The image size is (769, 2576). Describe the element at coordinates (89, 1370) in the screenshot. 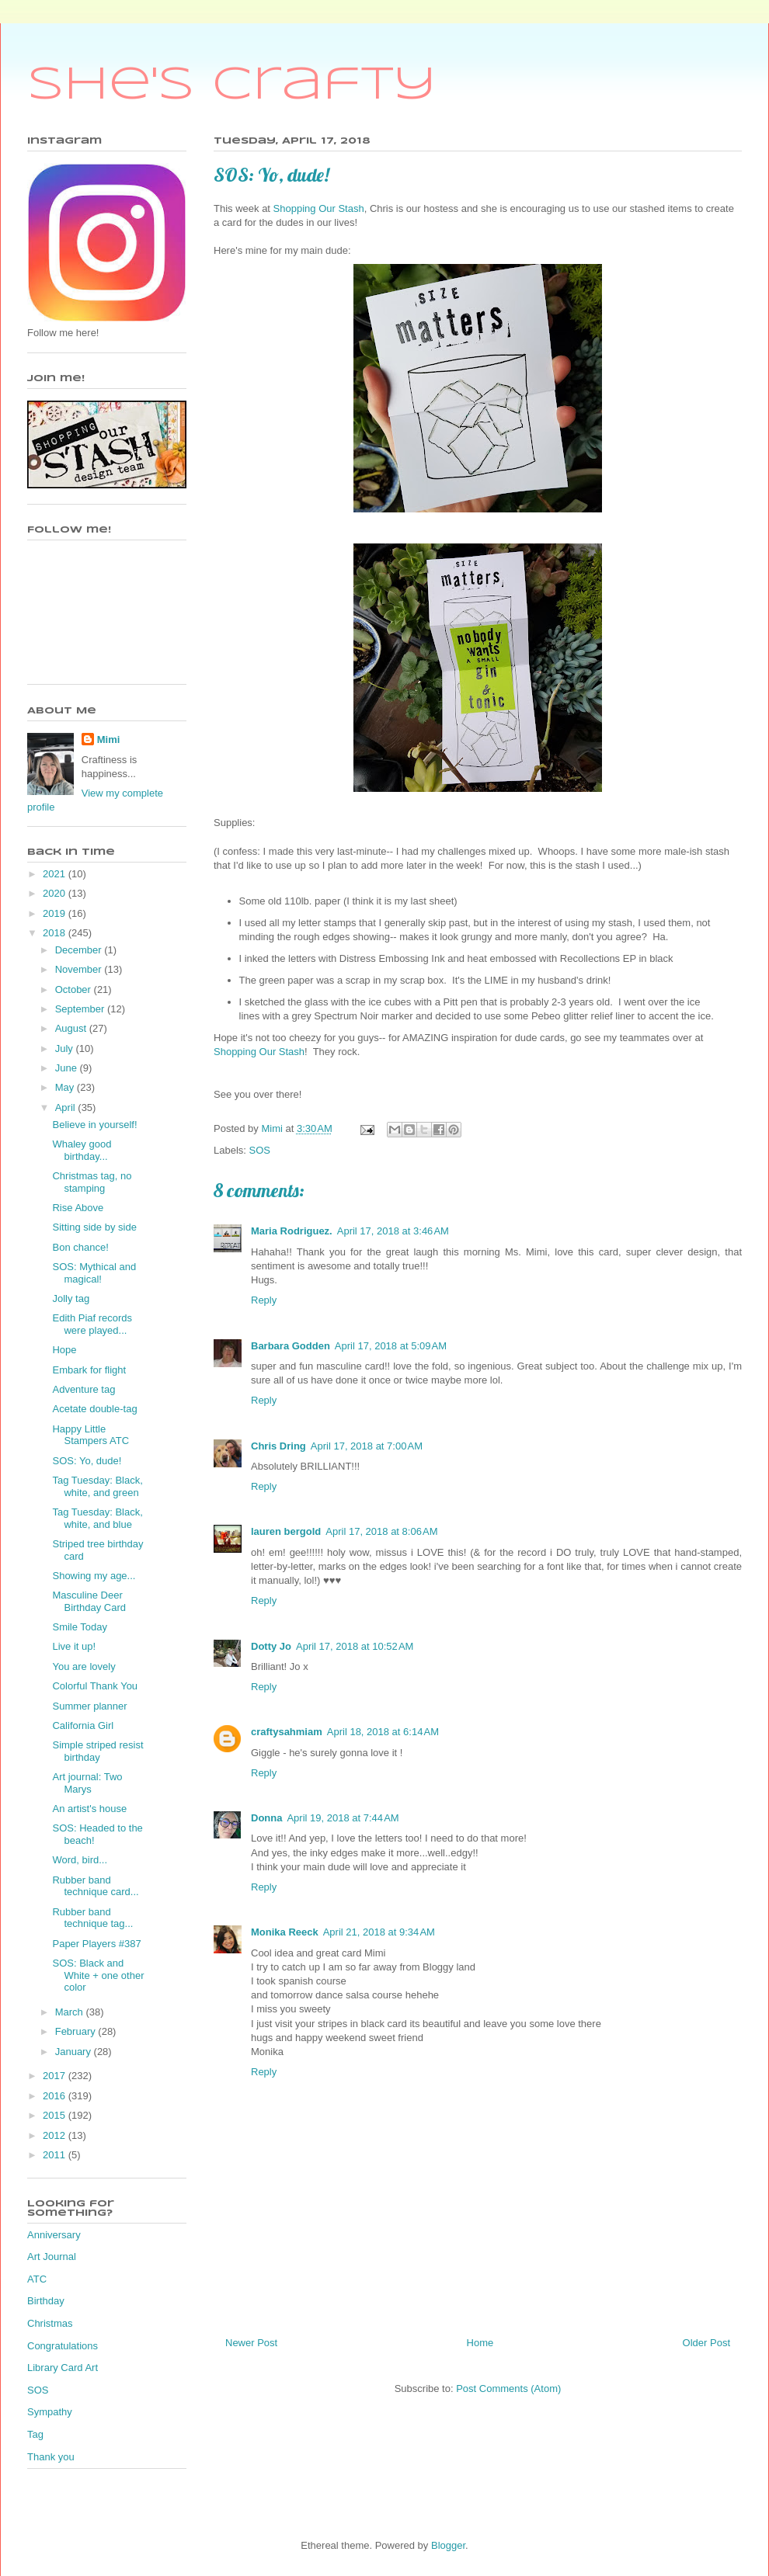

I see `Embark for flight` at that location.